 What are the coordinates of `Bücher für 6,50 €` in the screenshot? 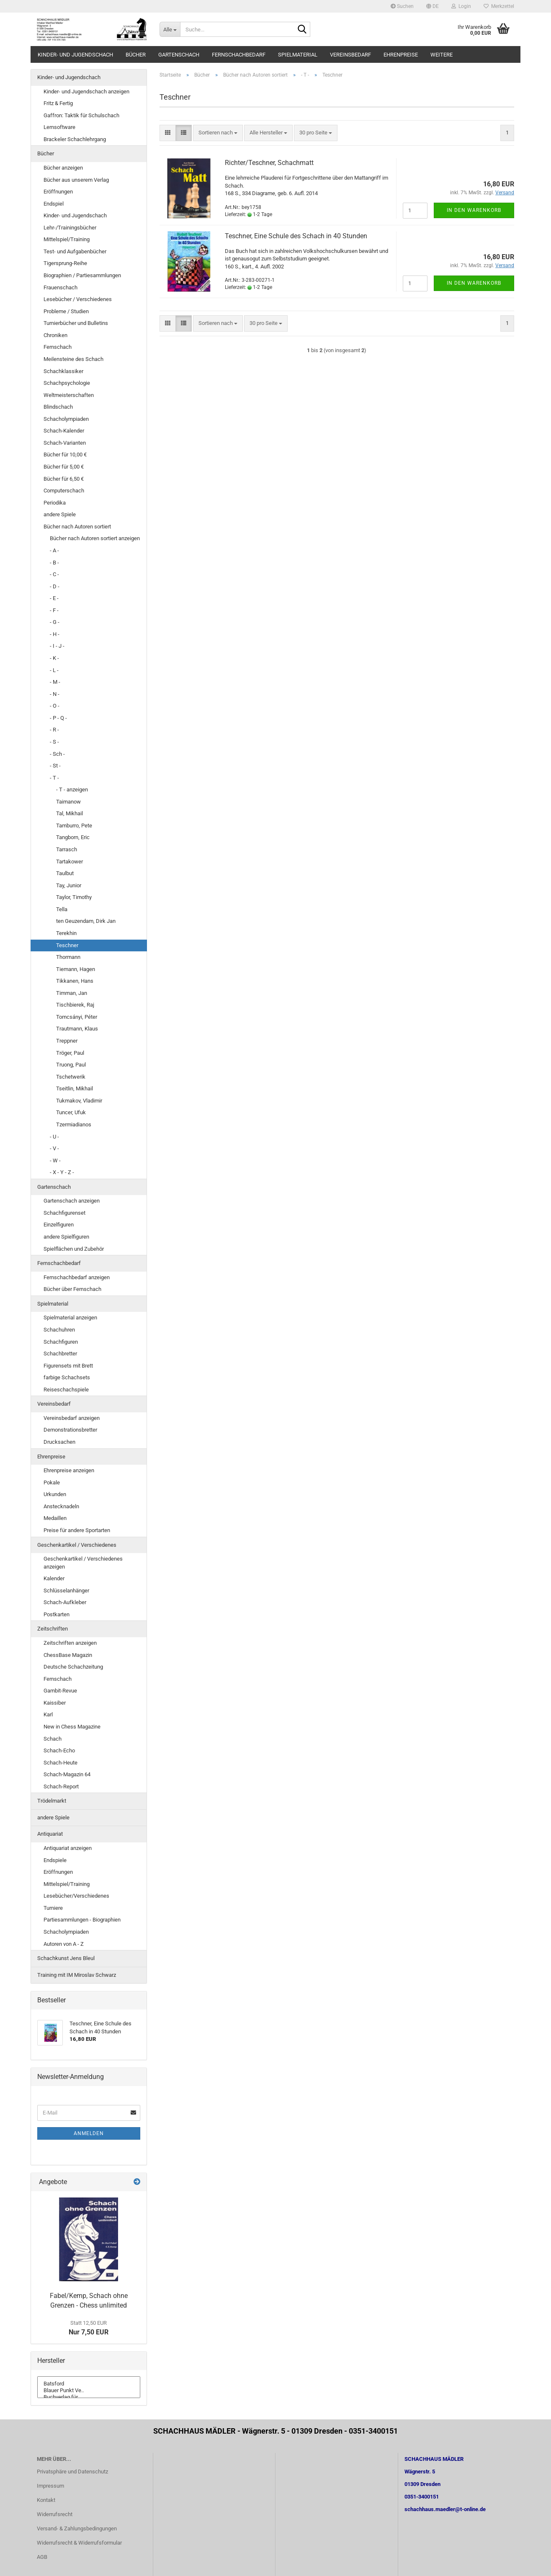 It's located at (64, 479).